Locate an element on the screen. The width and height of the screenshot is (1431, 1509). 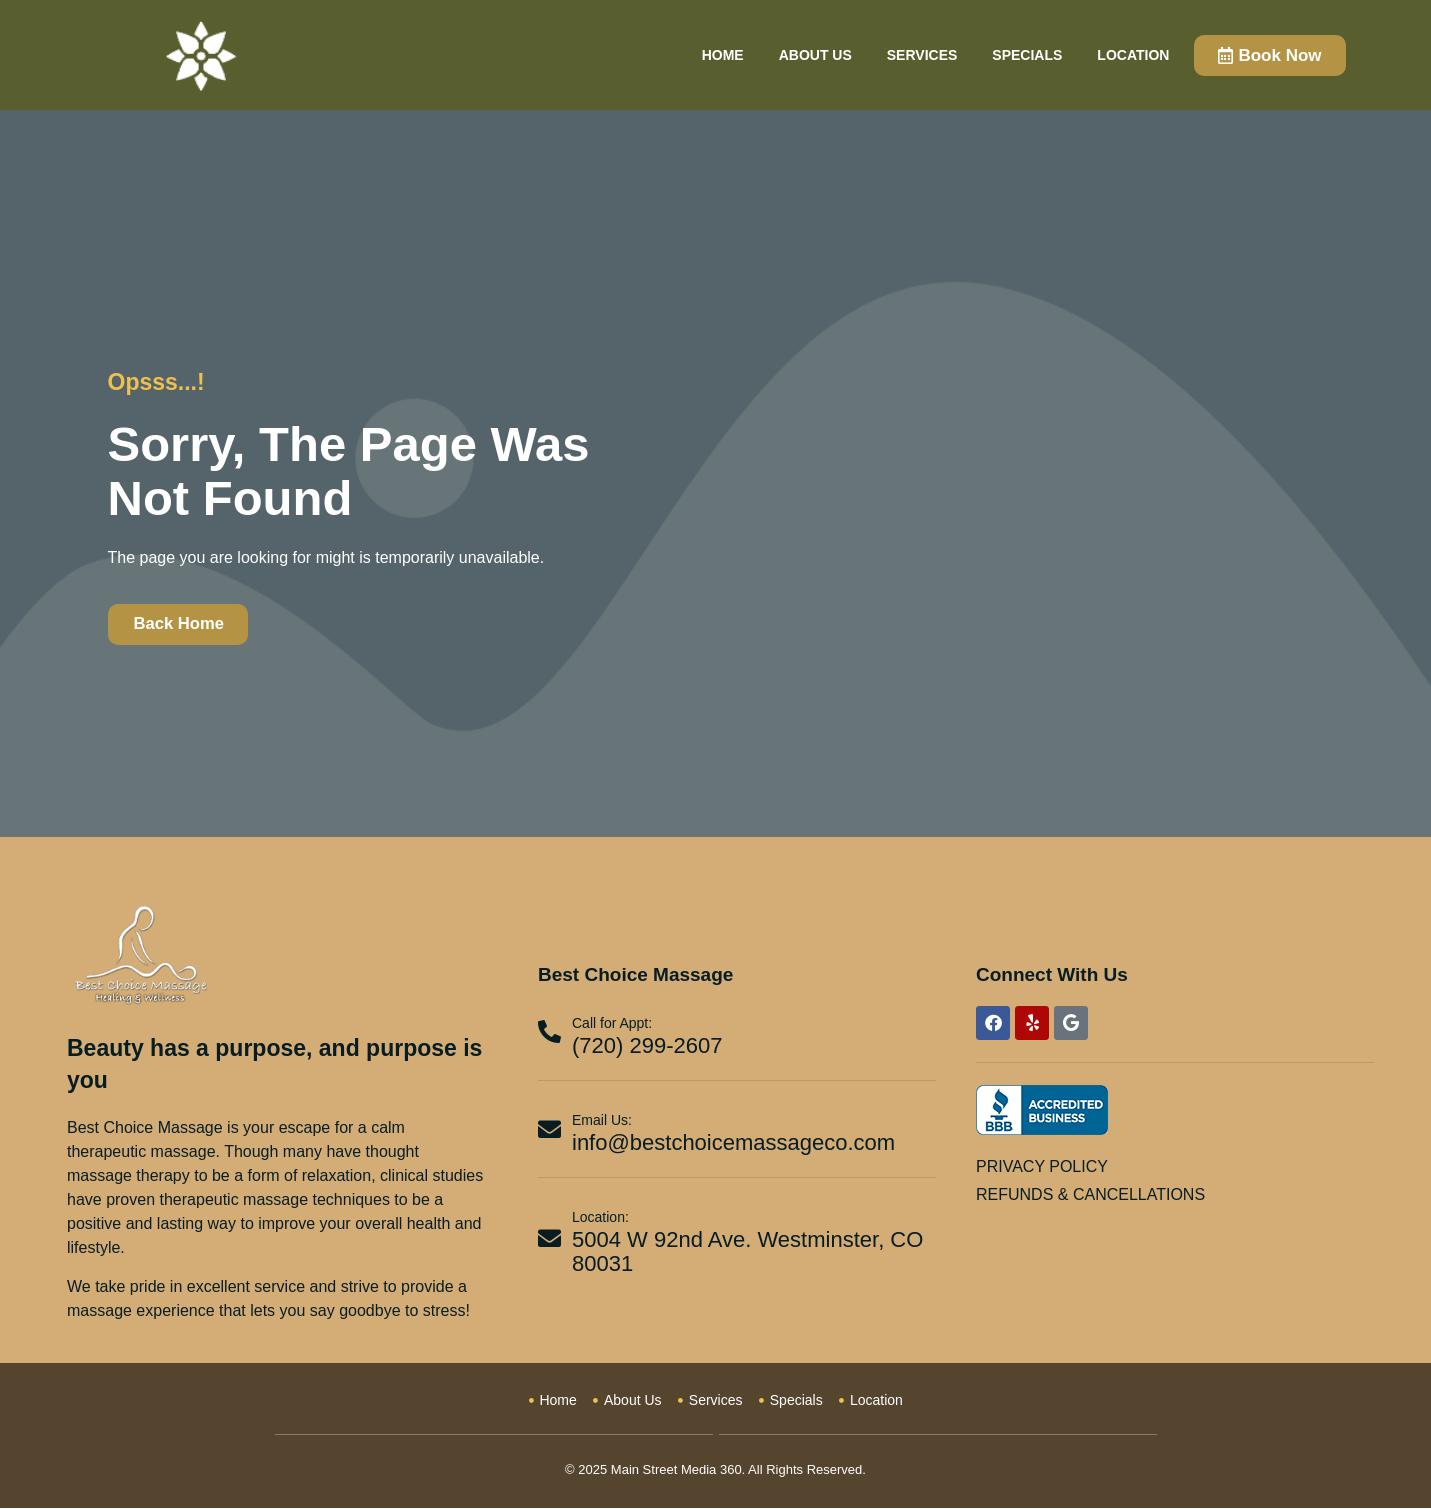
Home is located at coordinates (723, 55).